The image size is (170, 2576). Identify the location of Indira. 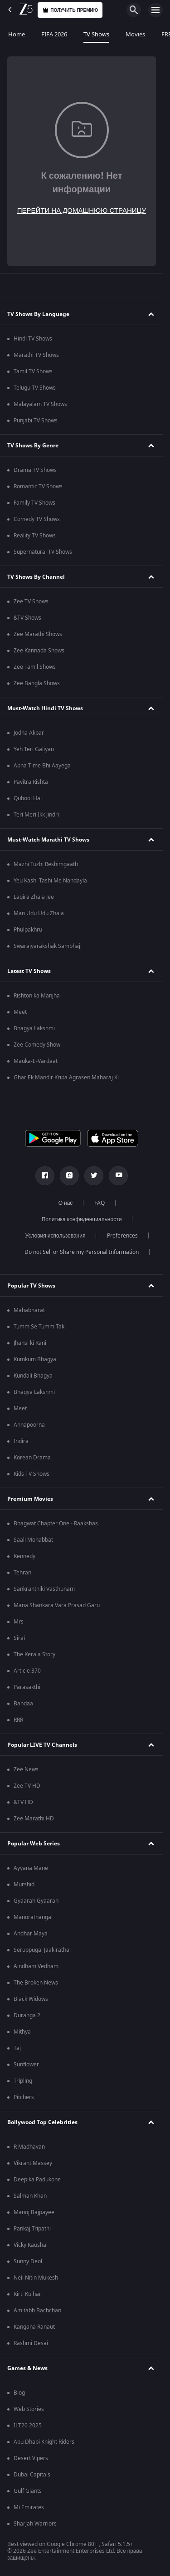
(21, 1441).